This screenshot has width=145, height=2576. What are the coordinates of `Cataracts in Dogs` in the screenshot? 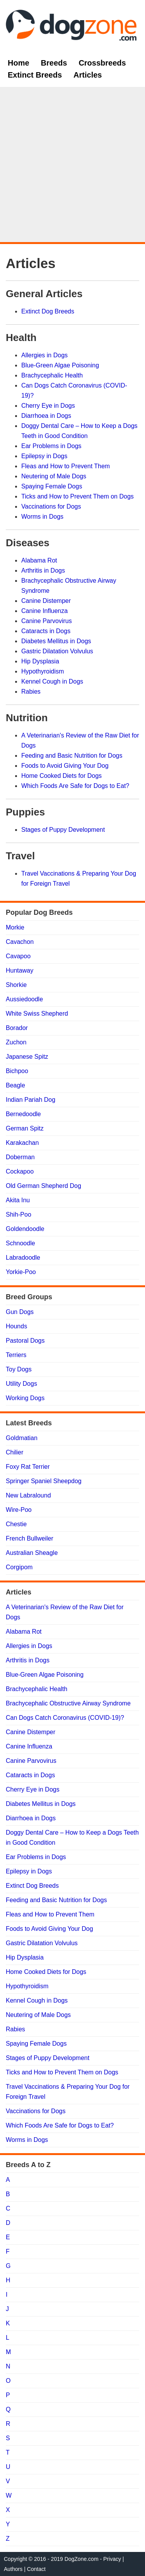 It's located at (45, 631).